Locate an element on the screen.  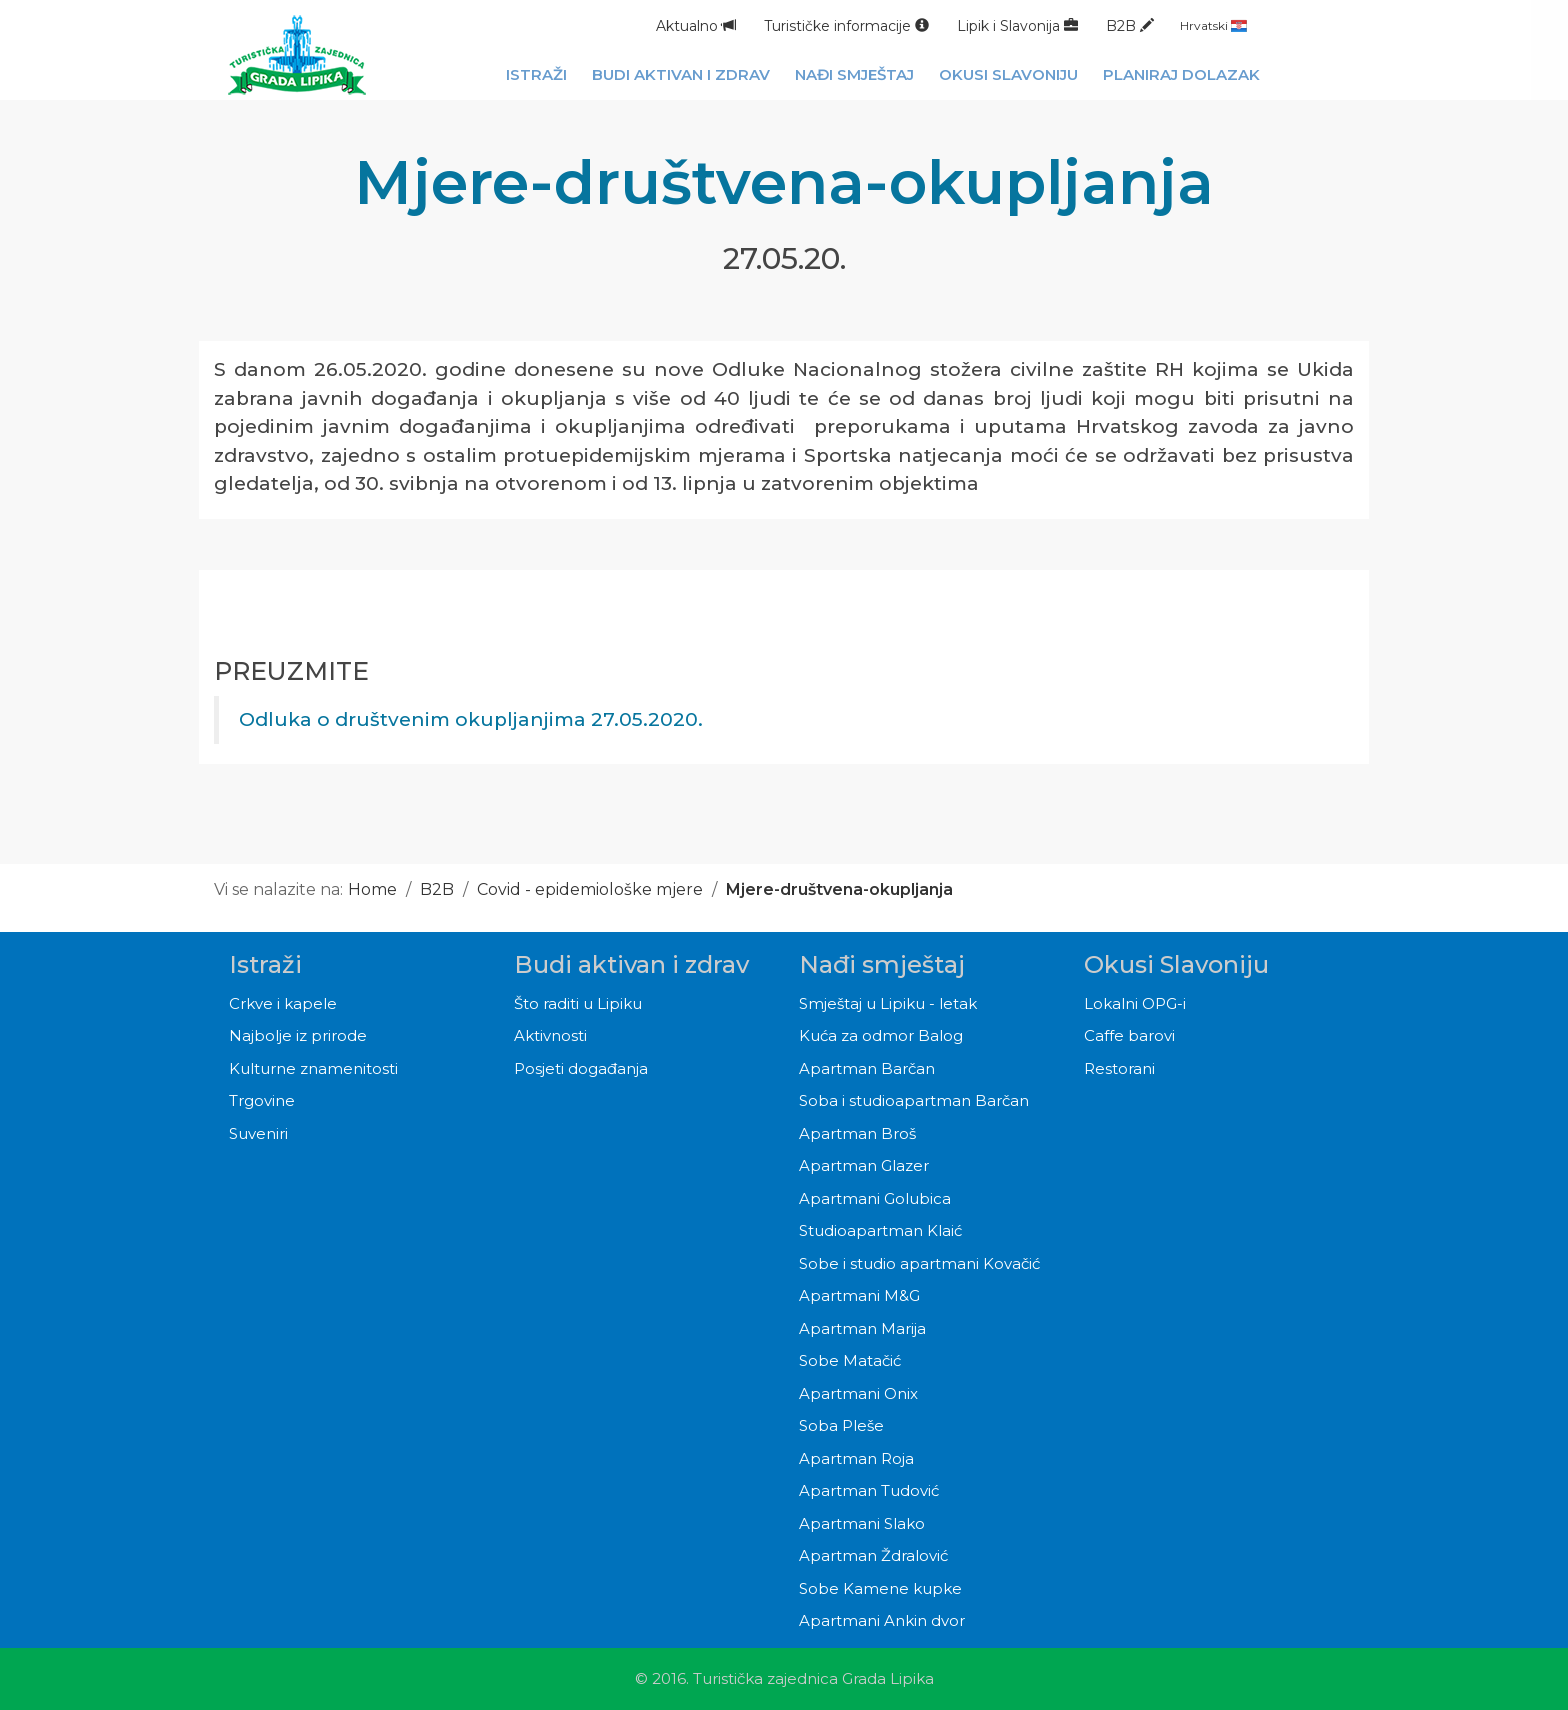
Apartmani Ankin dvor is located at coordinates (882, 1620).